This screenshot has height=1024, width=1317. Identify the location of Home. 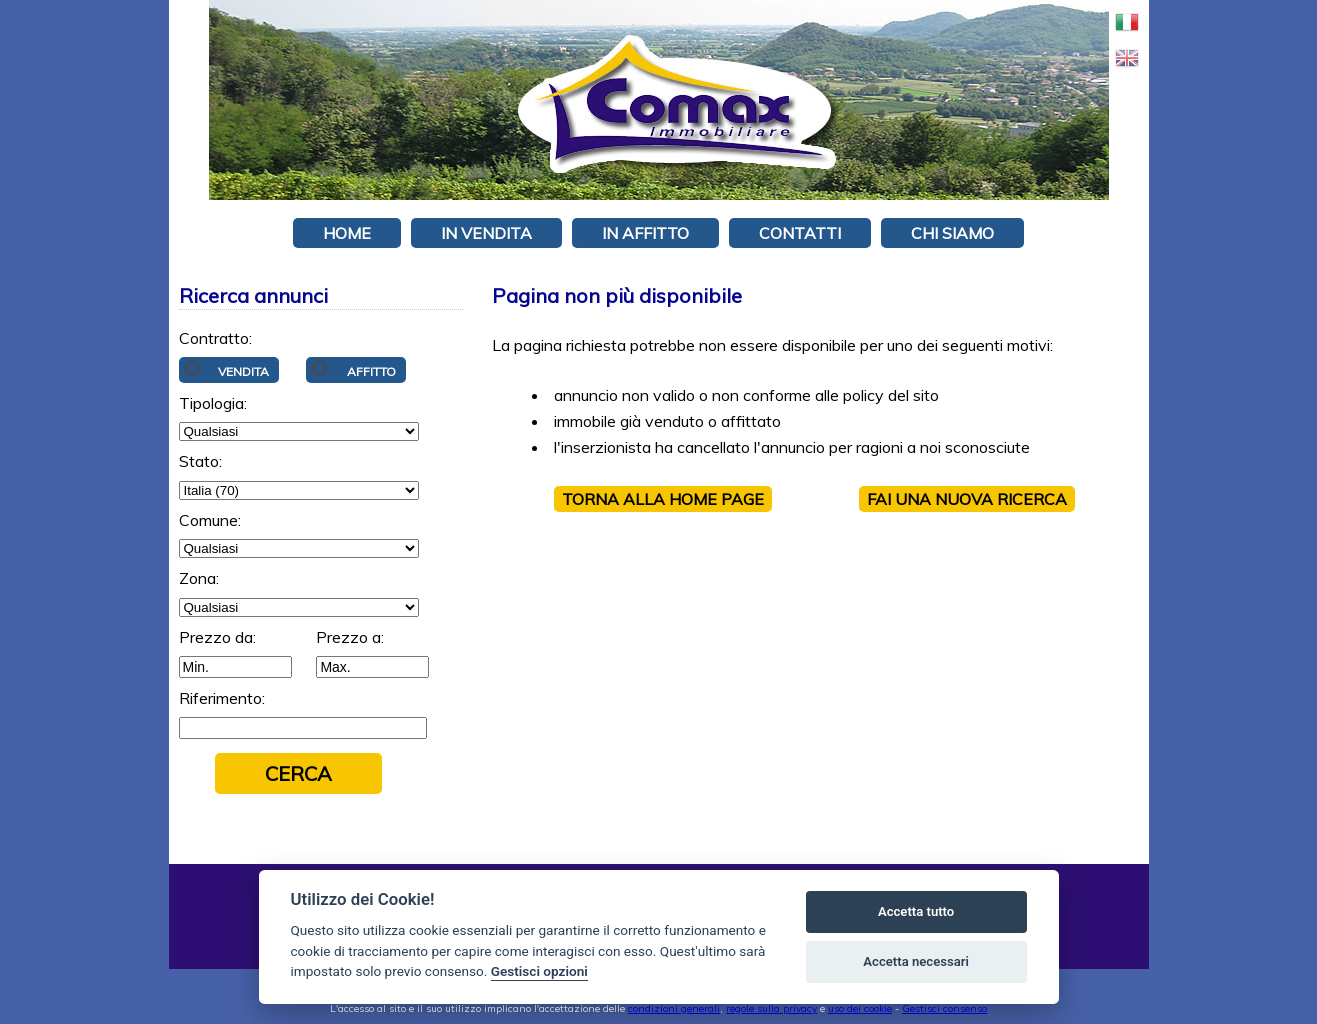
(347, 233).